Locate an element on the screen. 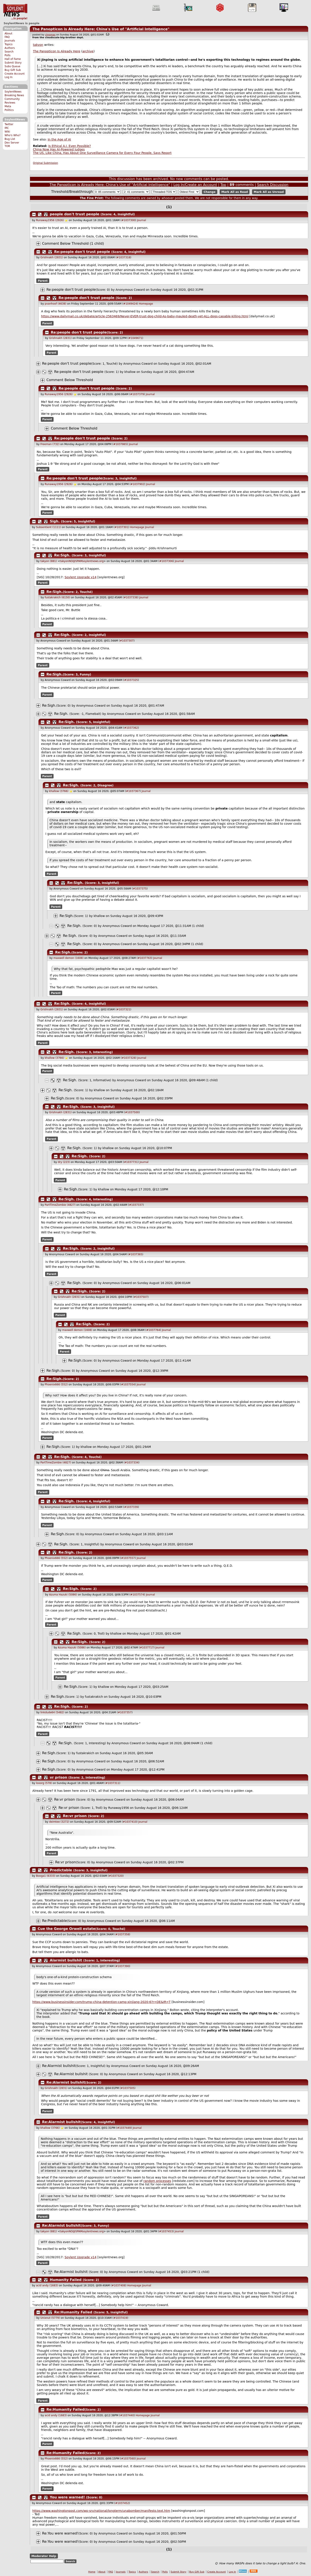 The height and width of the screenshot is (2576, 311). Mark All as Unread is located at coordinates (269, 191).